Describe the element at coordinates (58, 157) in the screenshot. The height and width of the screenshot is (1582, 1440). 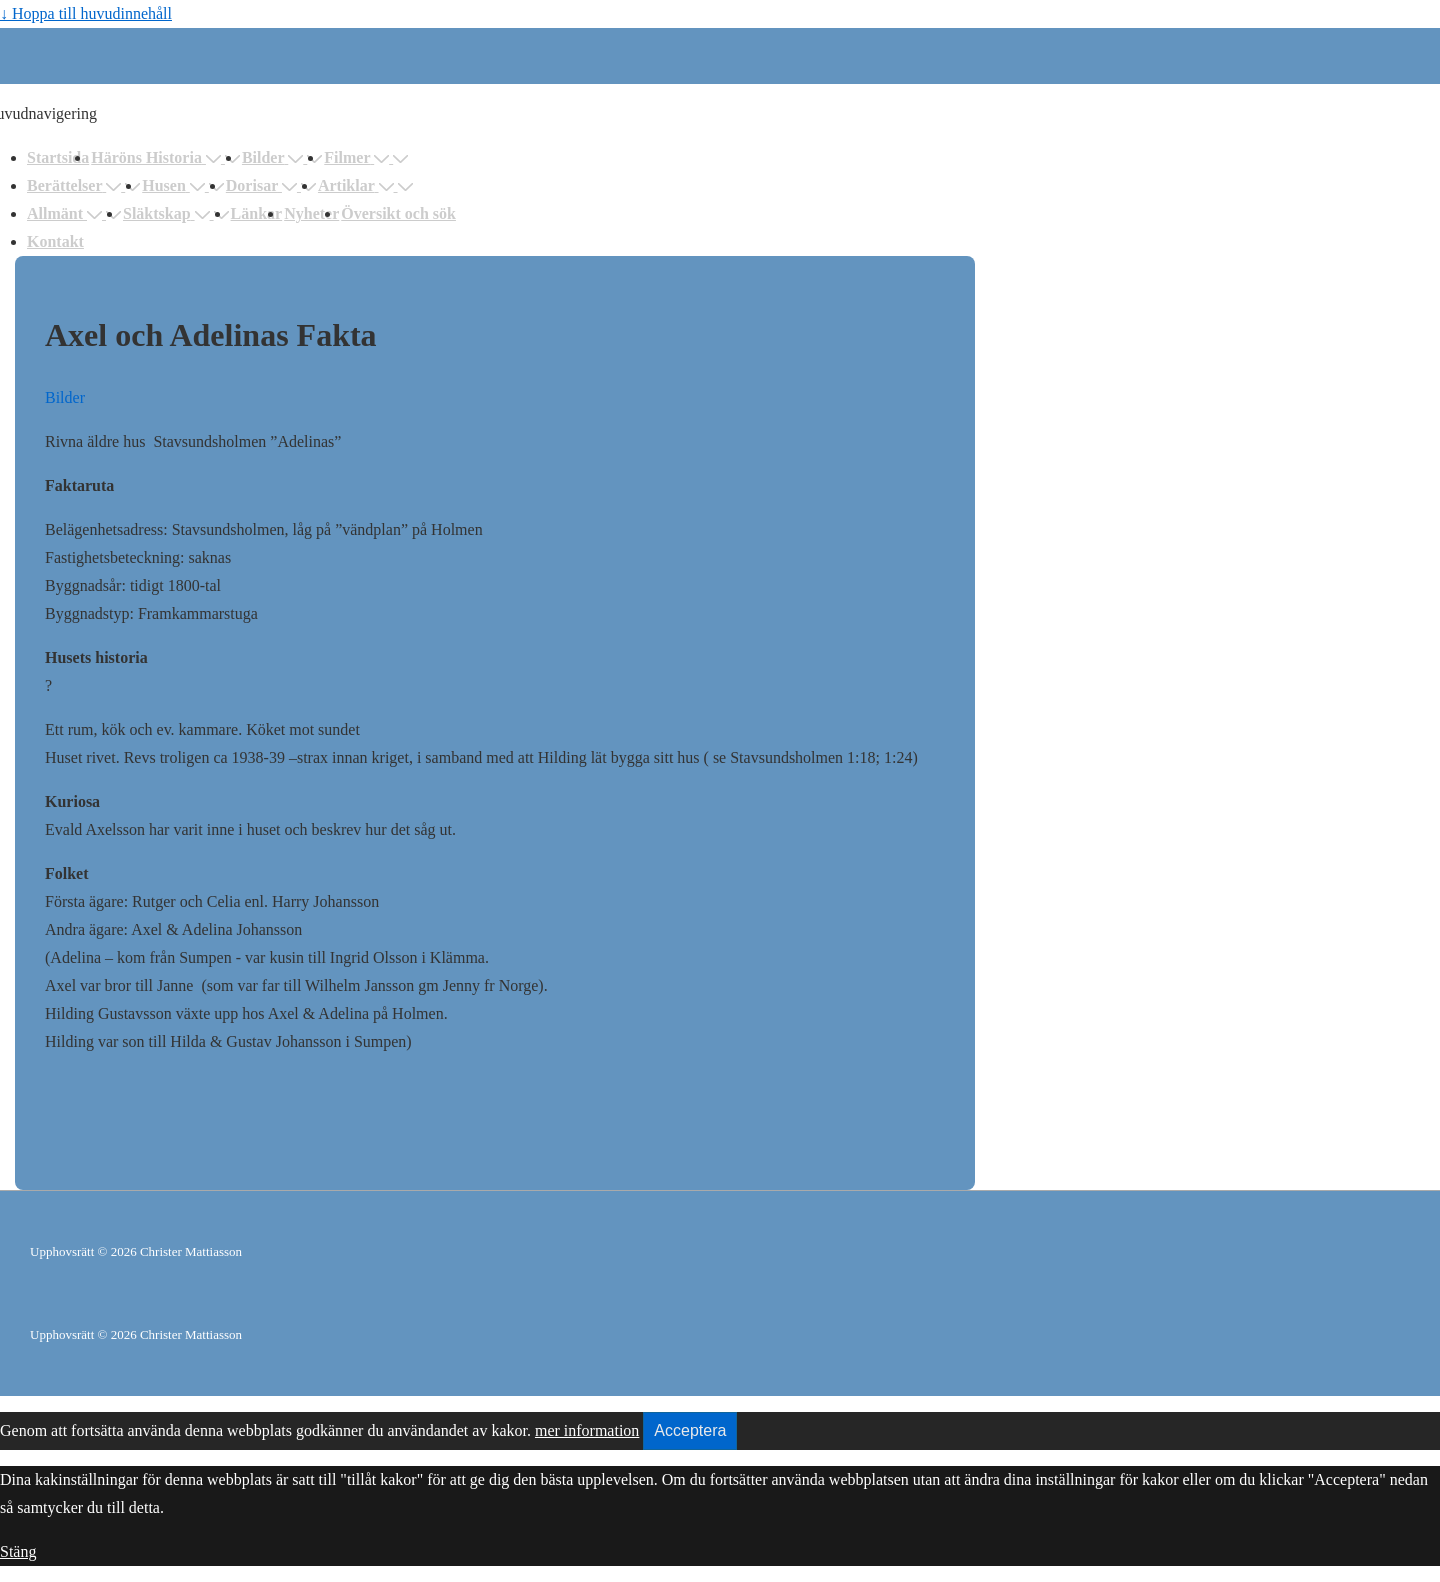
I see `Startsida` at that location.